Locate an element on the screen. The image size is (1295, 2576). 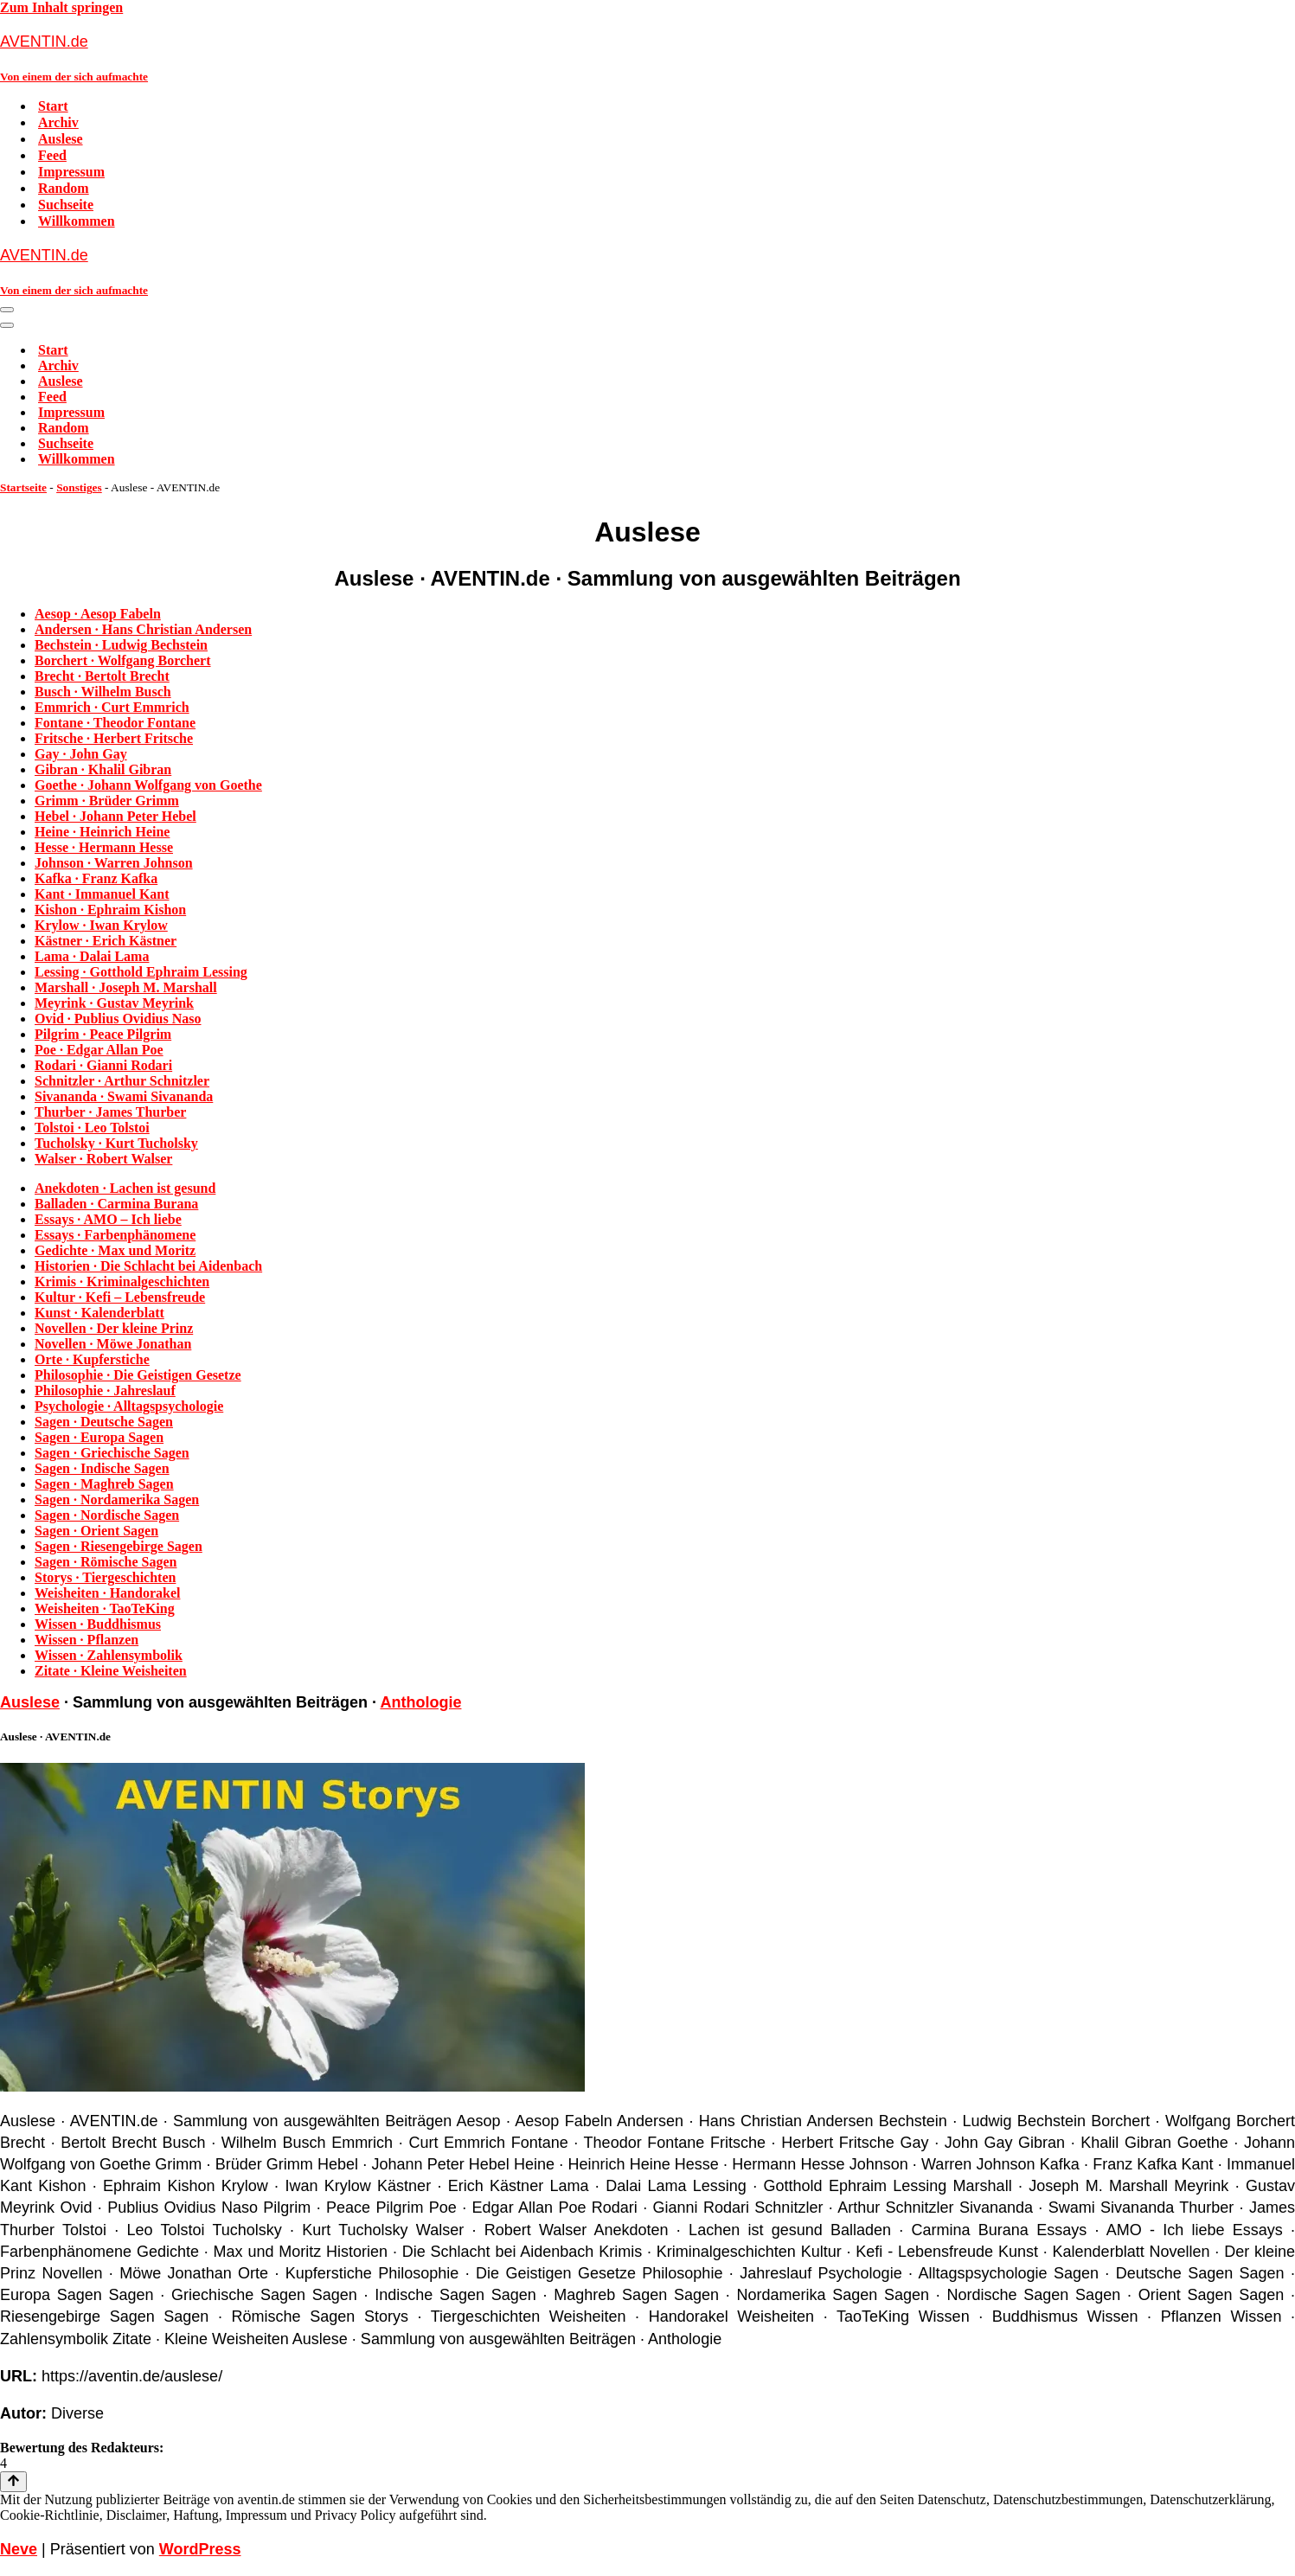
Willkommen is located at coordinates (76, 221).